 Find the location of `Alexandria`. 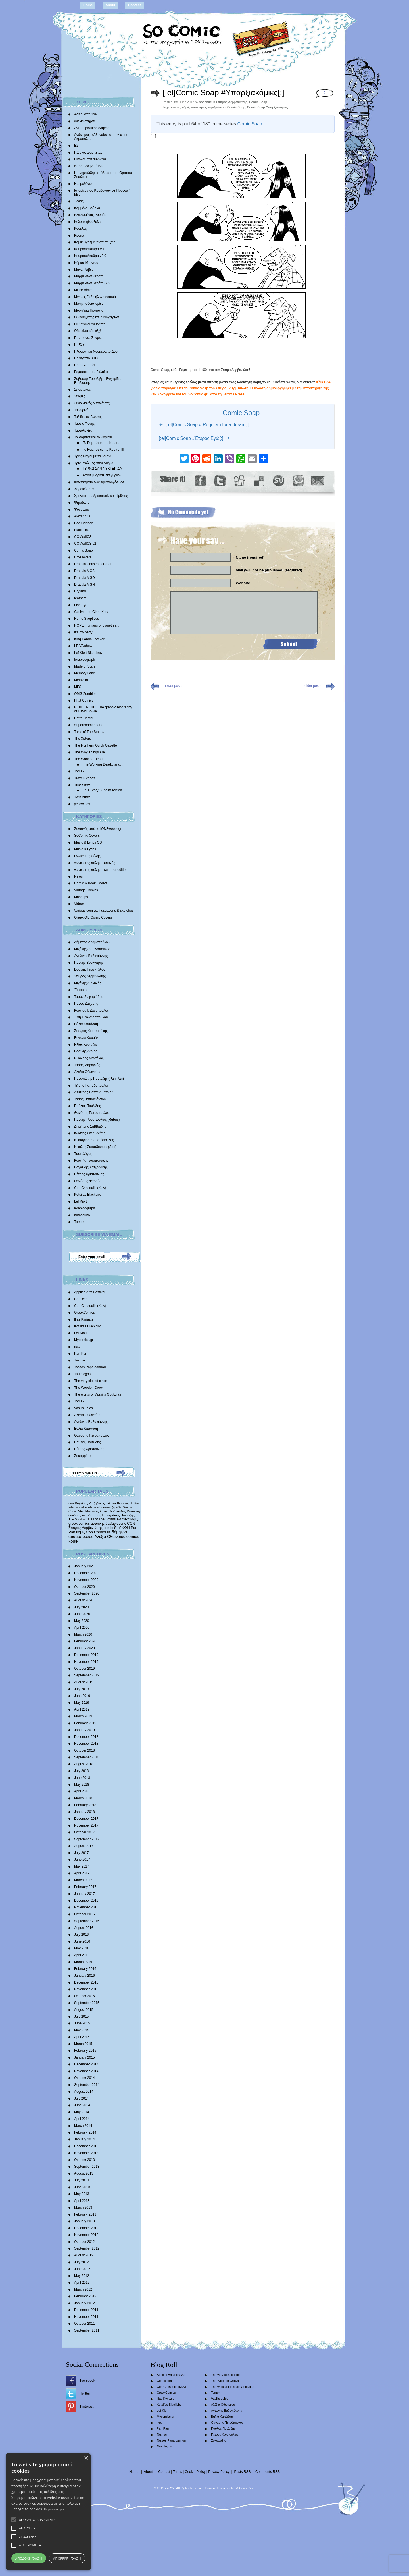

Alexandria is located at coordinates (82, 516).